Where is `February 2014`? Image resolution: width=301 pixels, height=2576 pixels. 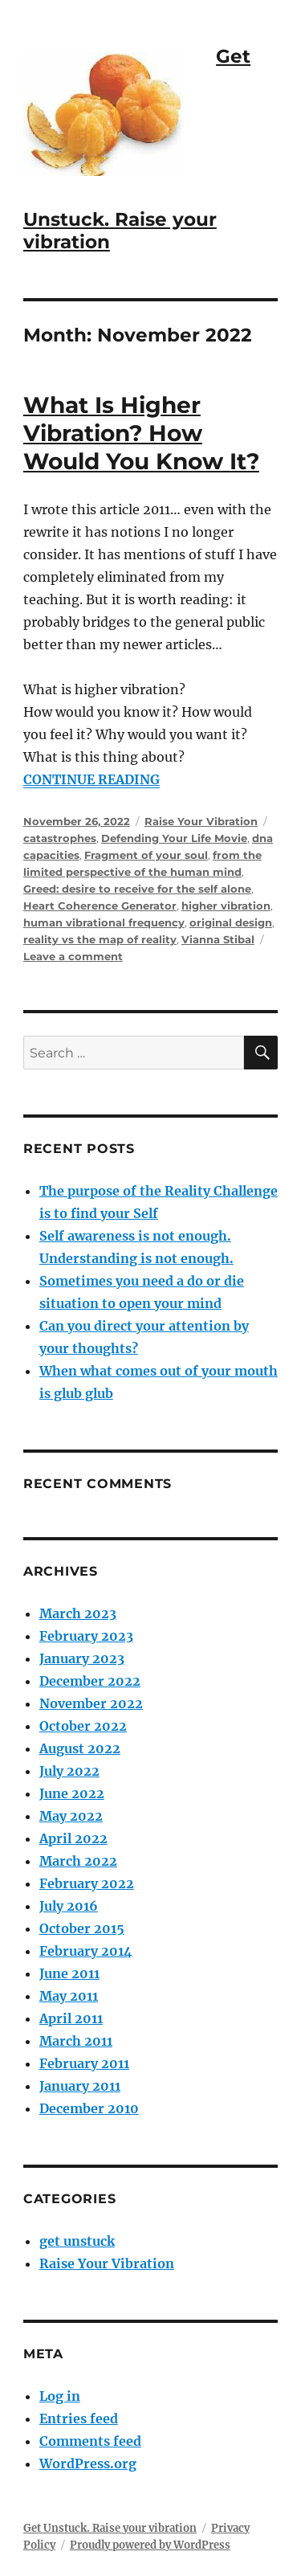
February 2014 is located at coordinates (85, 1951).